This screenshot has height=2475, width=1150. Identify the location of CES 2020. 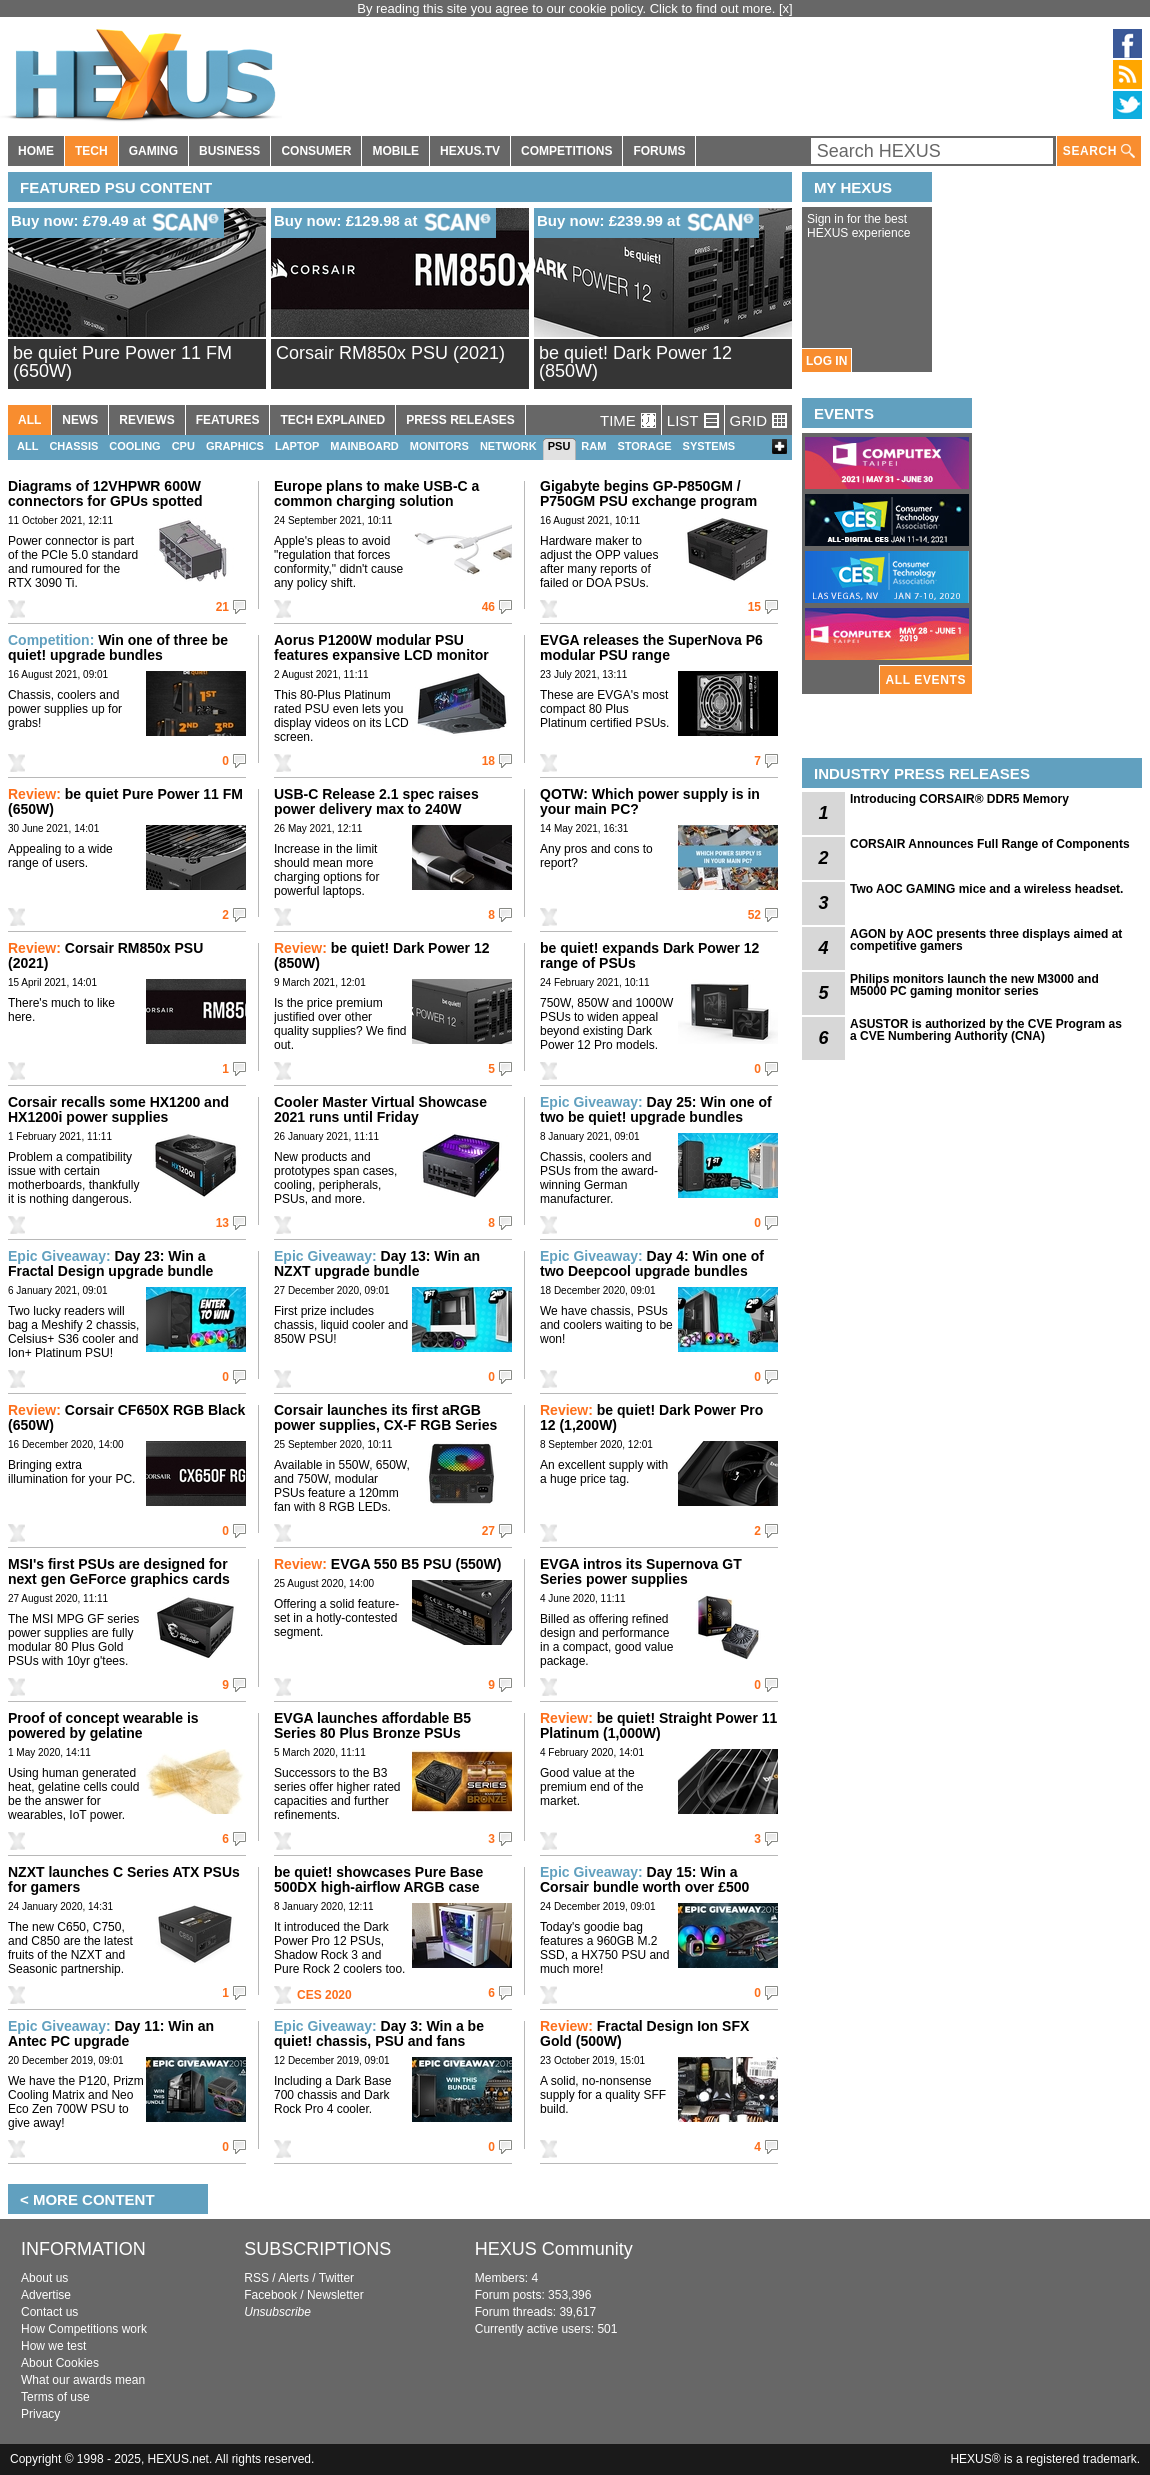
(324, 1995).